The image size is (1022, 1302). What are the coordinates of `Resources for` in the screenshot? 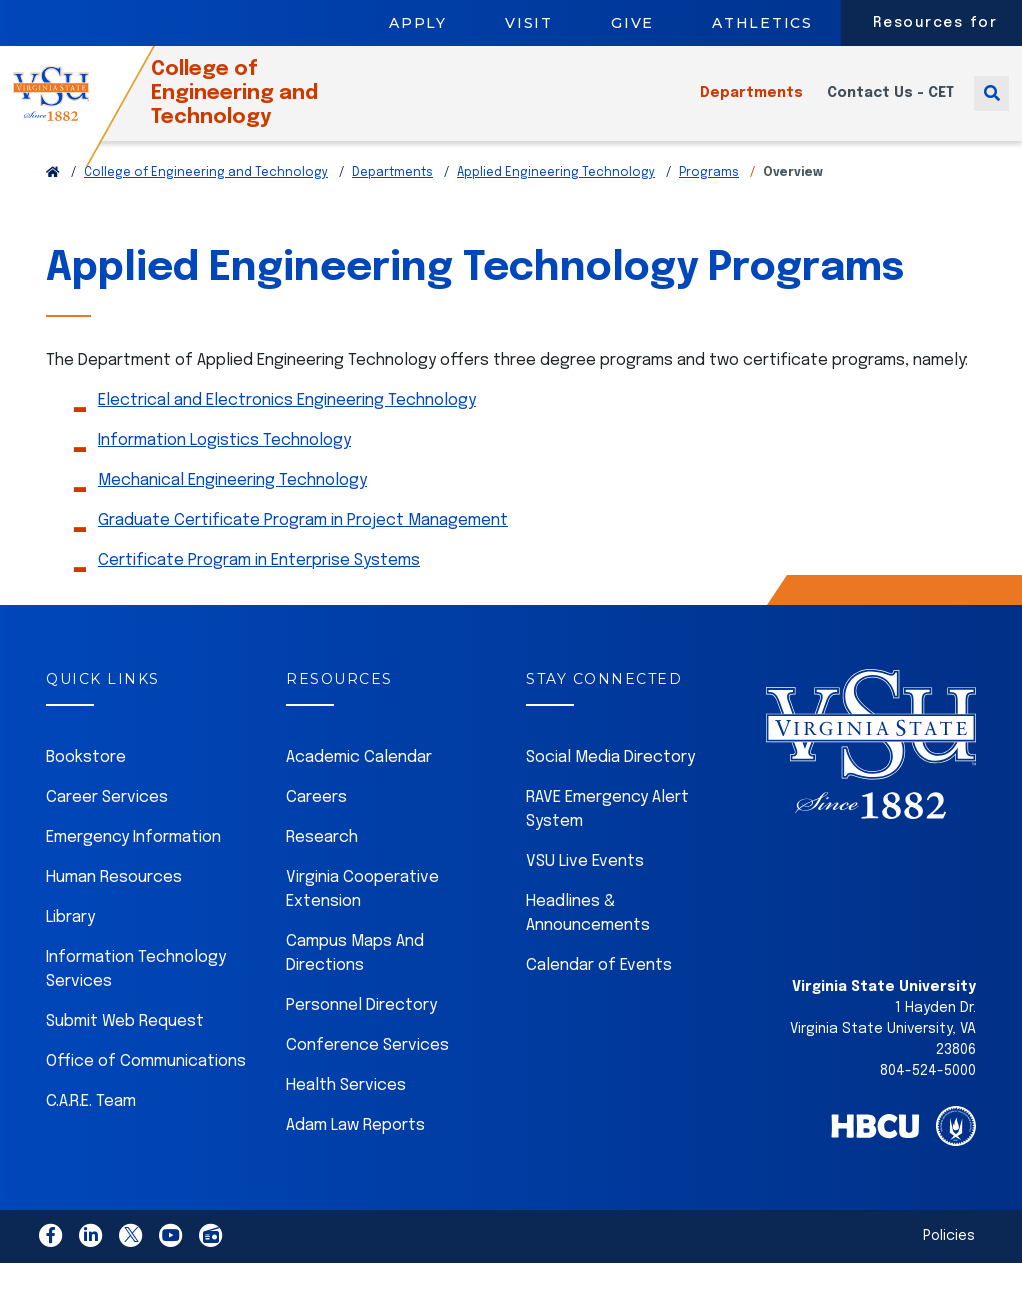 It's located at (935, 23).